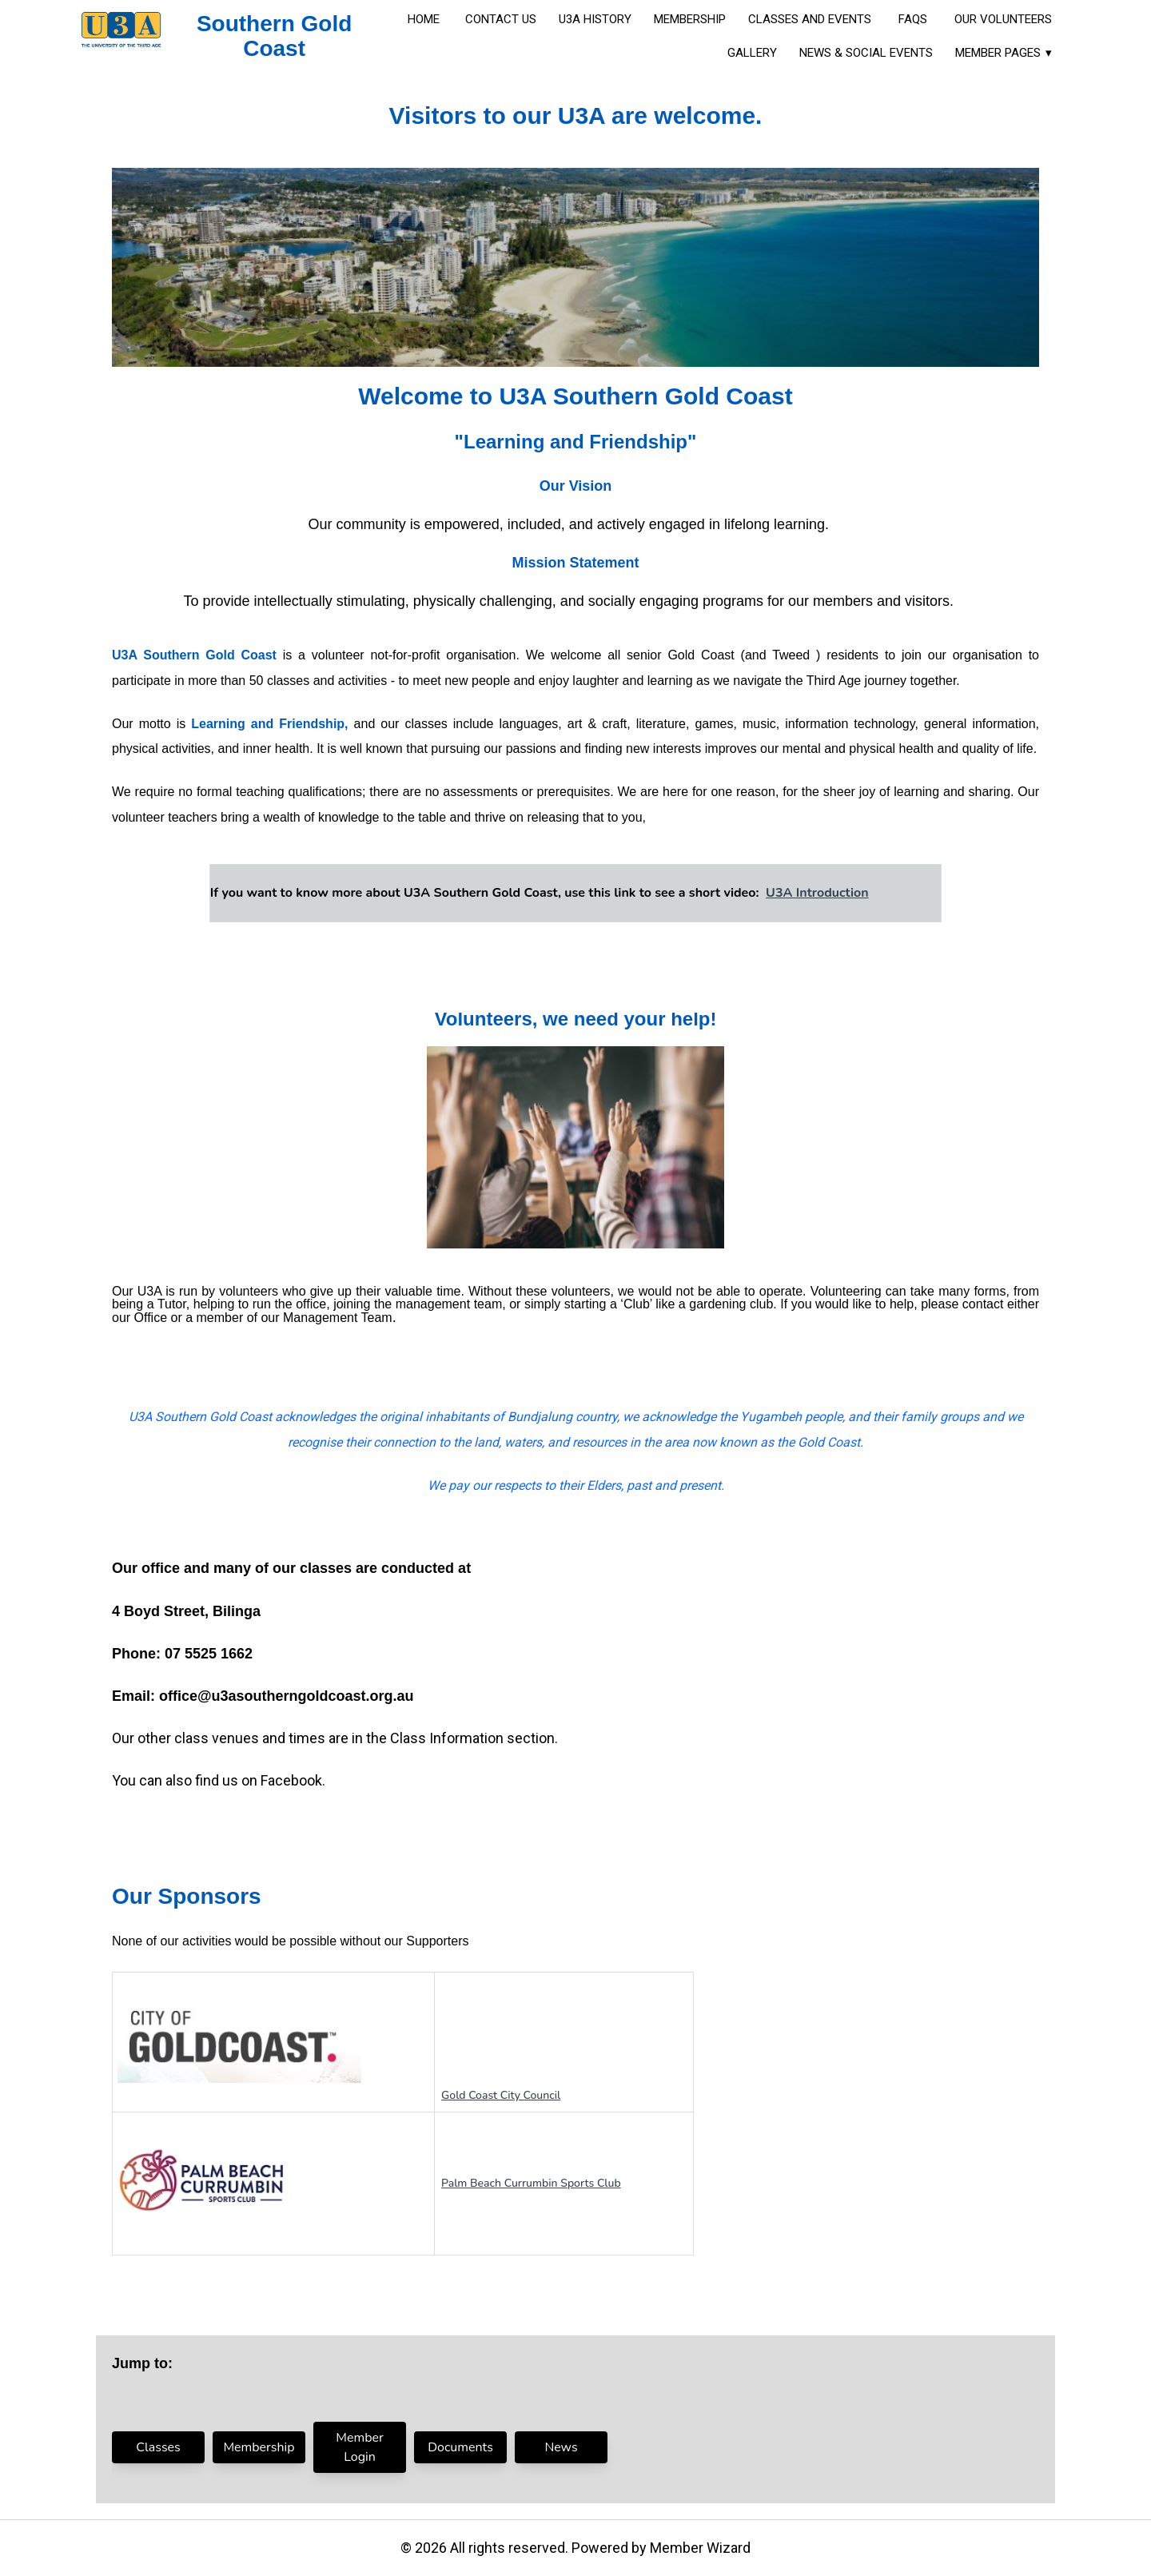 The height and width of the screenshot is (2576, 1151). I want to click on Membership, so click(258, 2447).